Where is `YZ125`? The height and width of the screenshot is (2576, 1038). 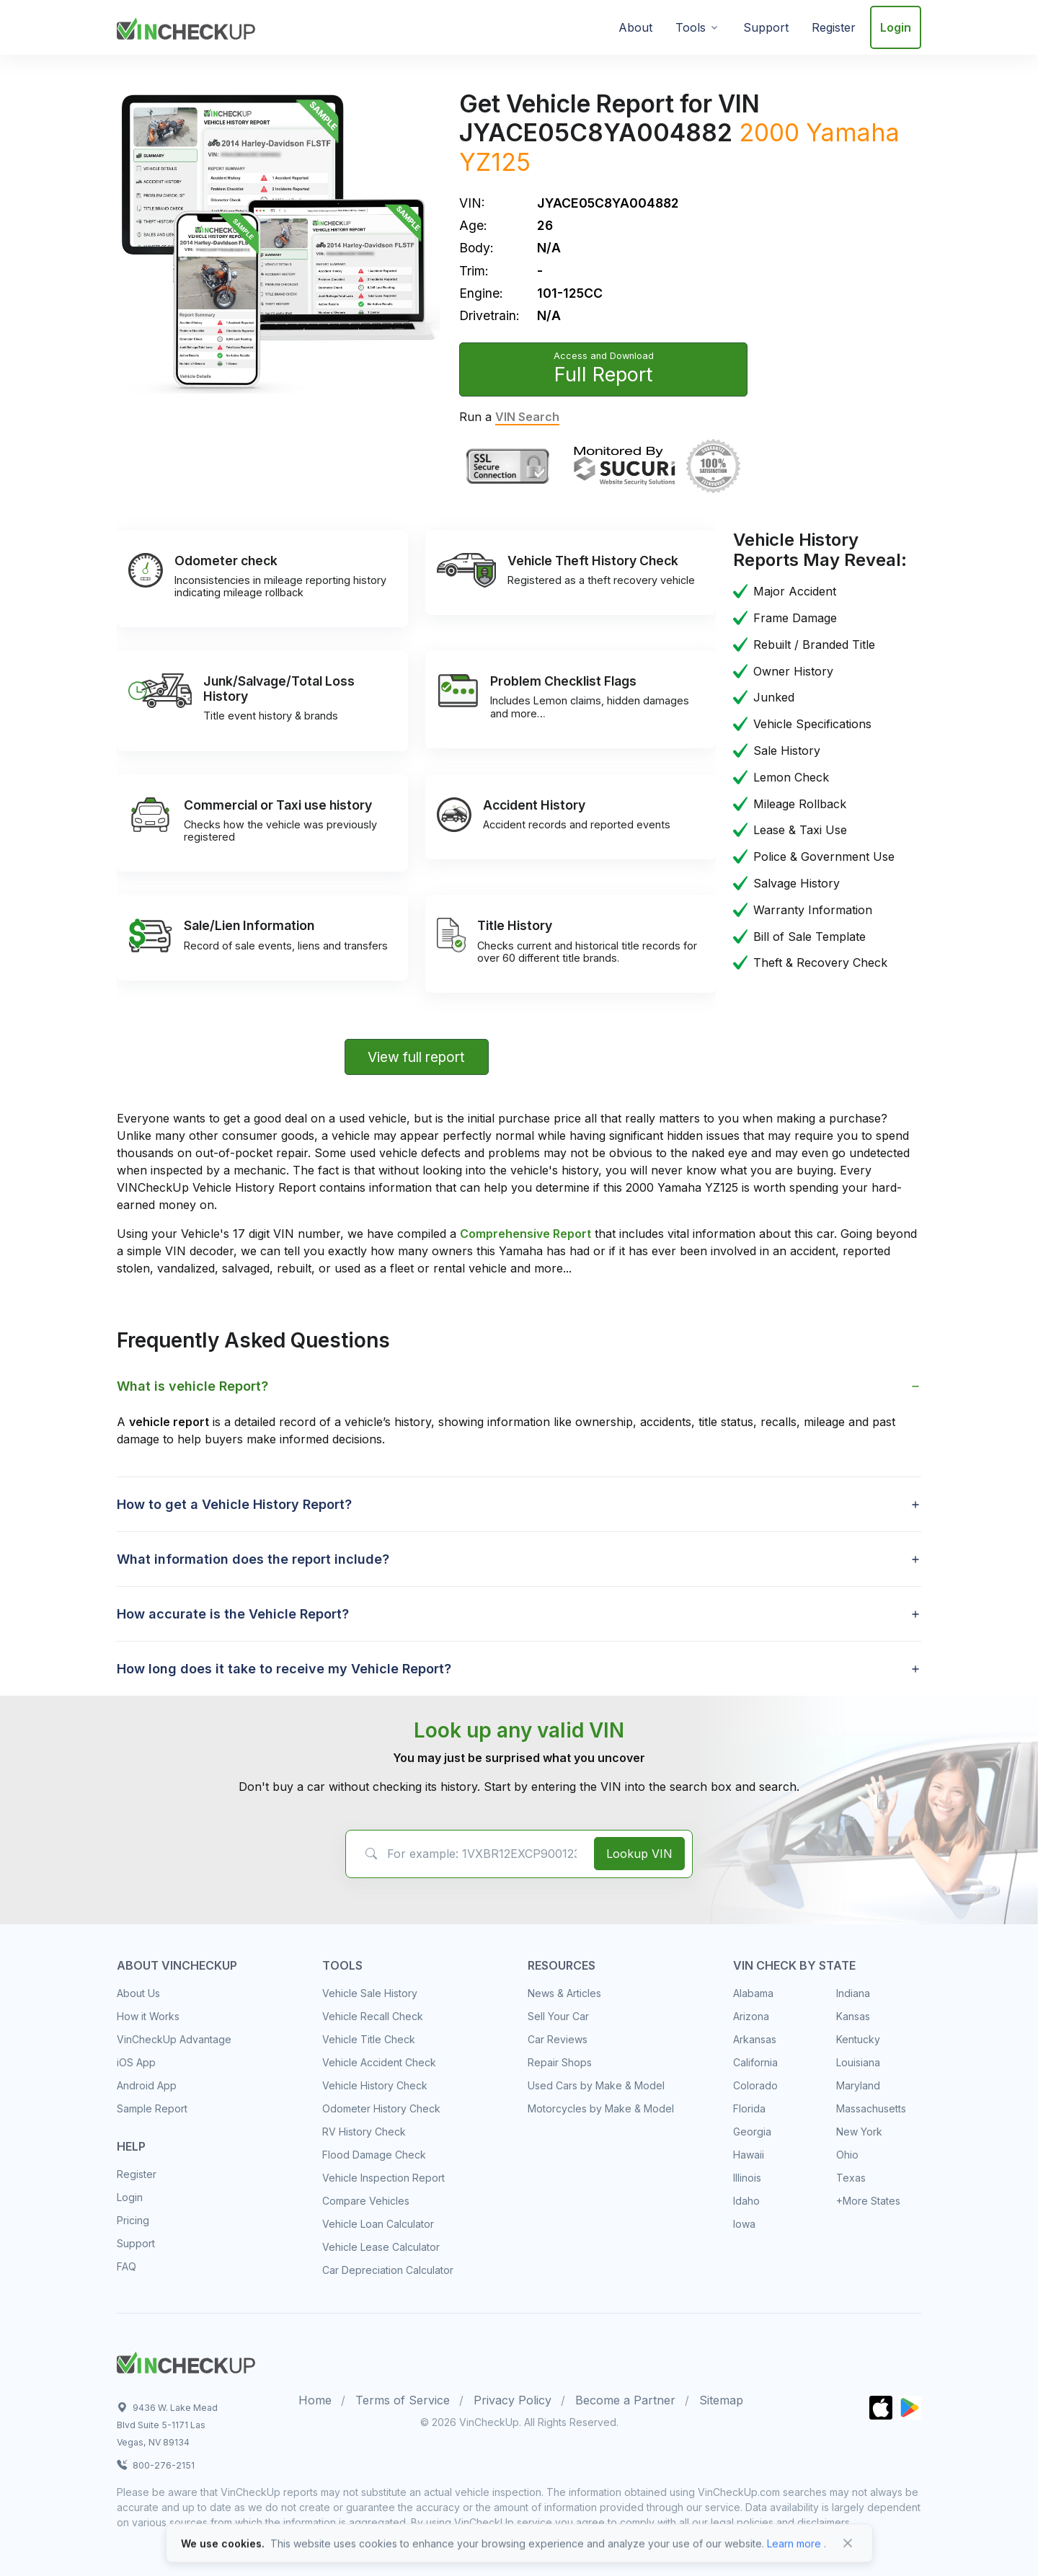
YZ125 is located at coordinates (495, 162).